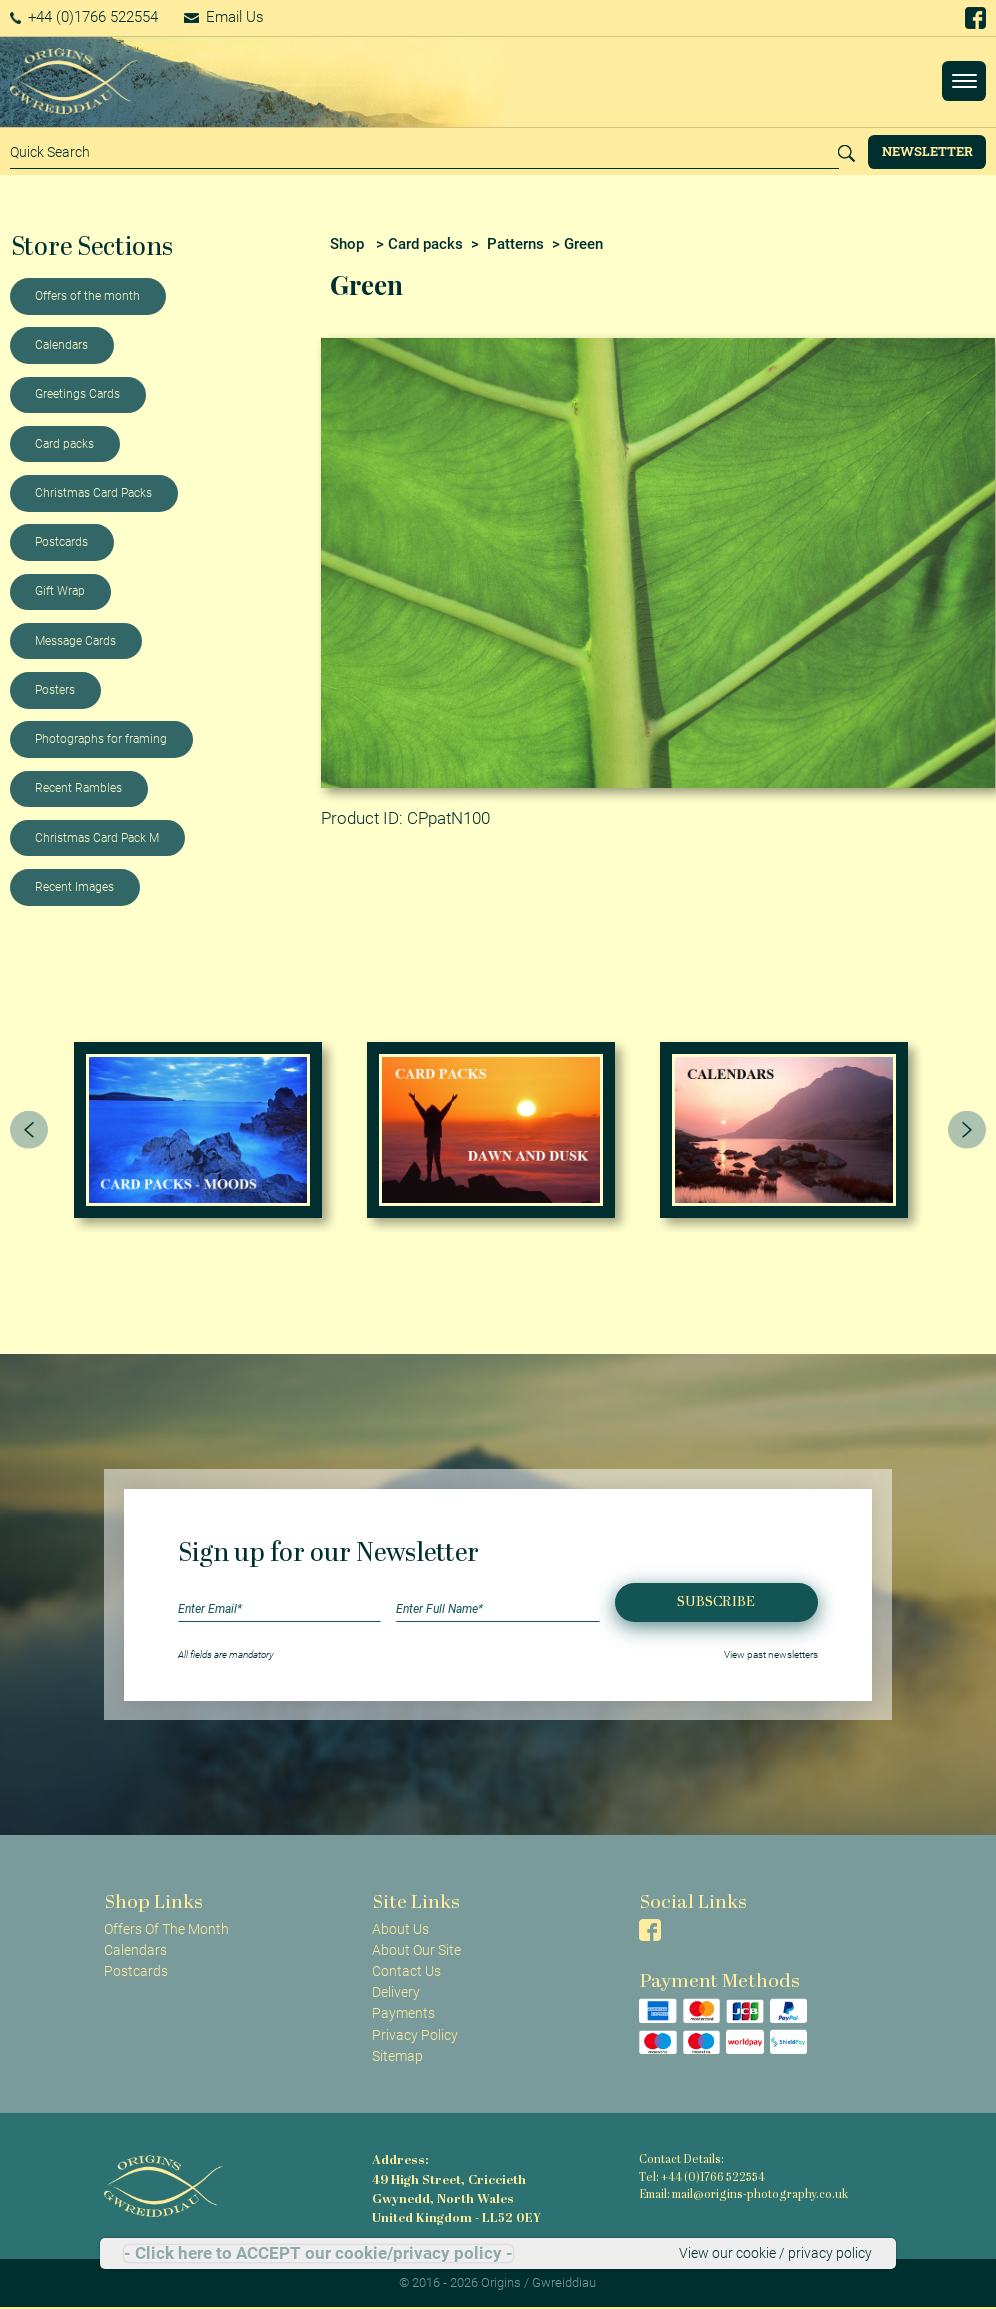 The height and width of the screenshot is (2309, 996). Describe the element at coordinates (224, 17) in the screenshot. I see `Email Us` at that location.